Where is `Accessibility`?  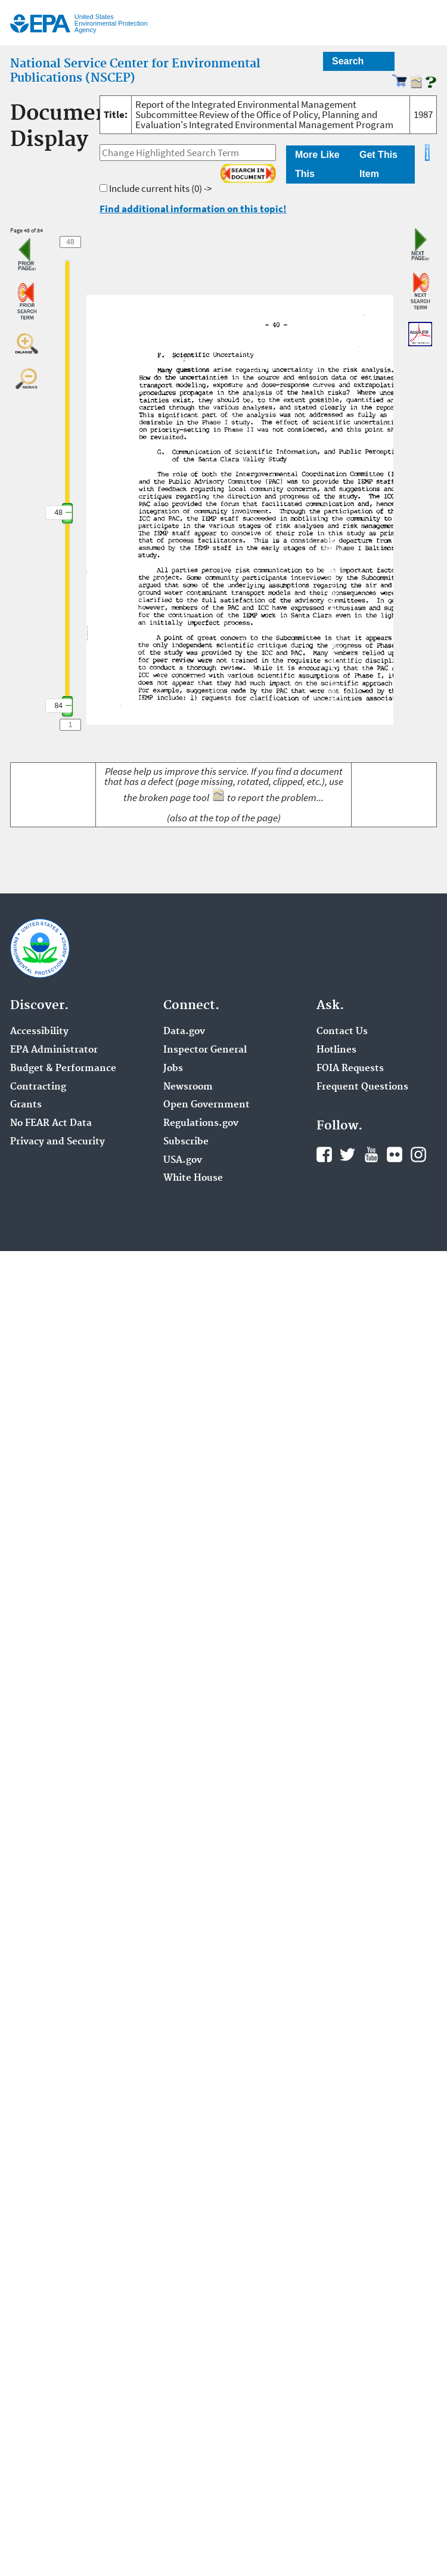
Accessibility is located at coordinates (39, 1031).